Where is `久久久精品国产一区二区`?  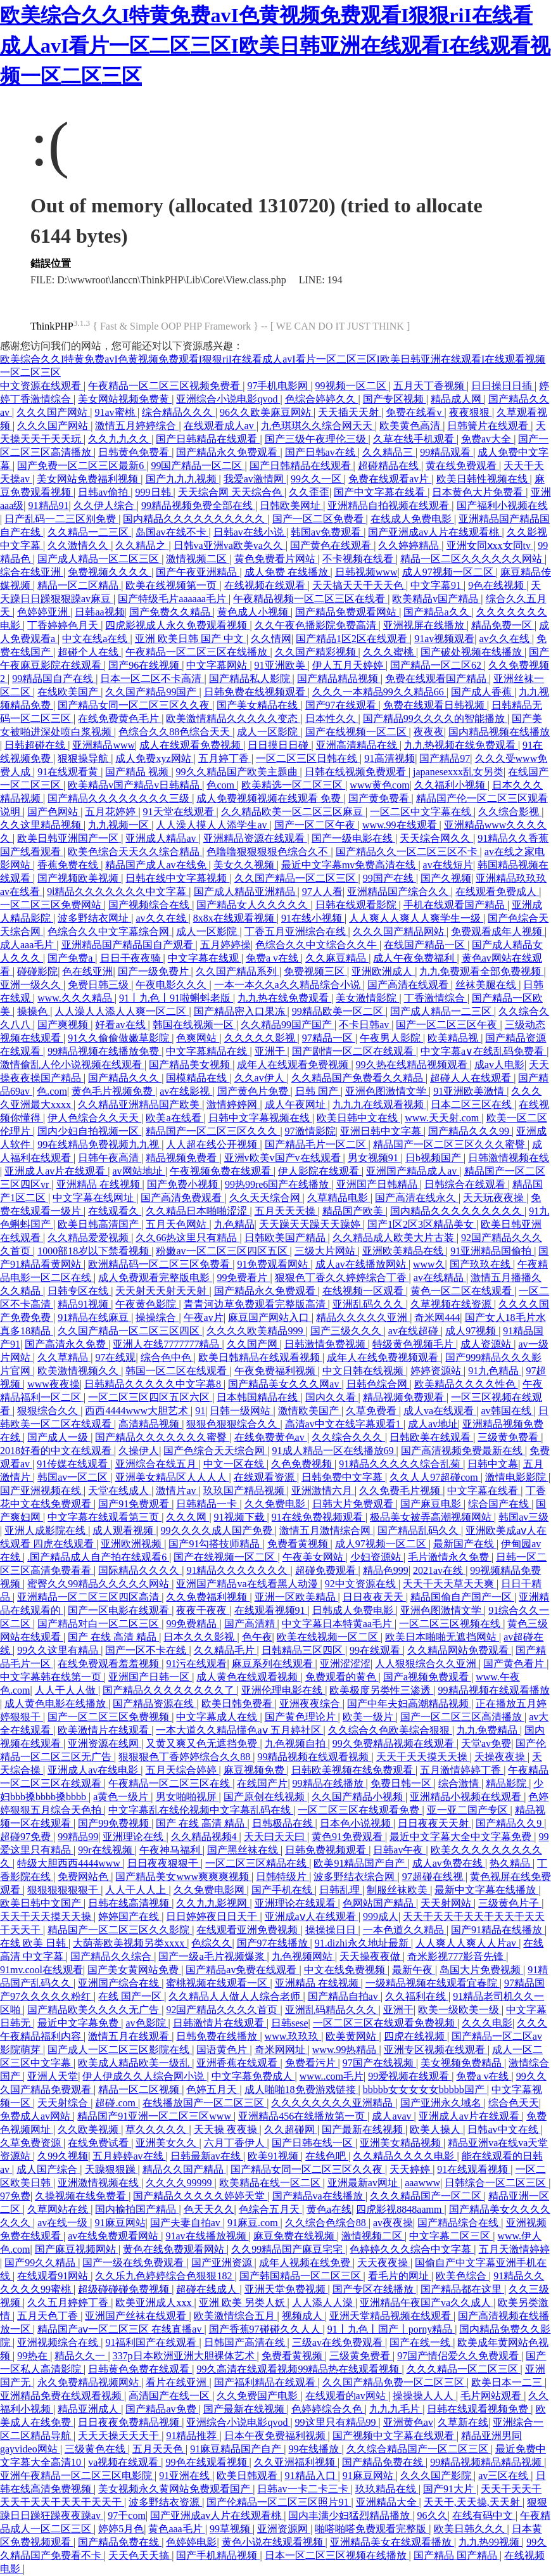
久久久精品国产一区二区 is located at coordinates (427, 2196).